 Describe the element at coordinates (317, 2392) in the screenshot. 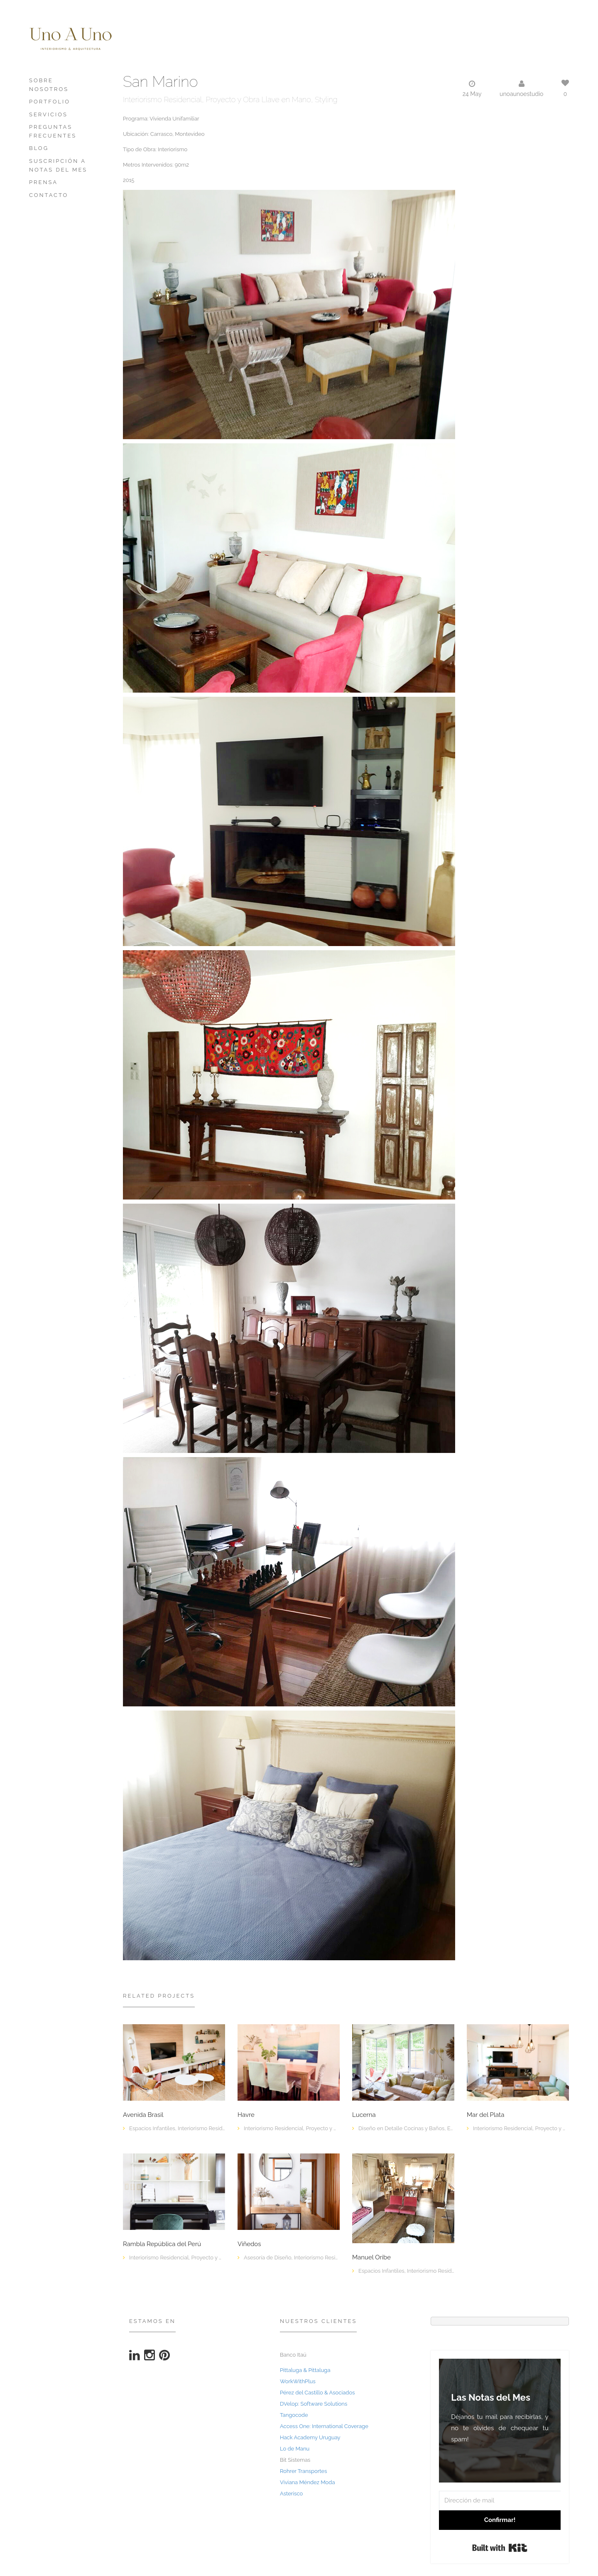

I see `Pérez del Castillo & Asociados` at that location.